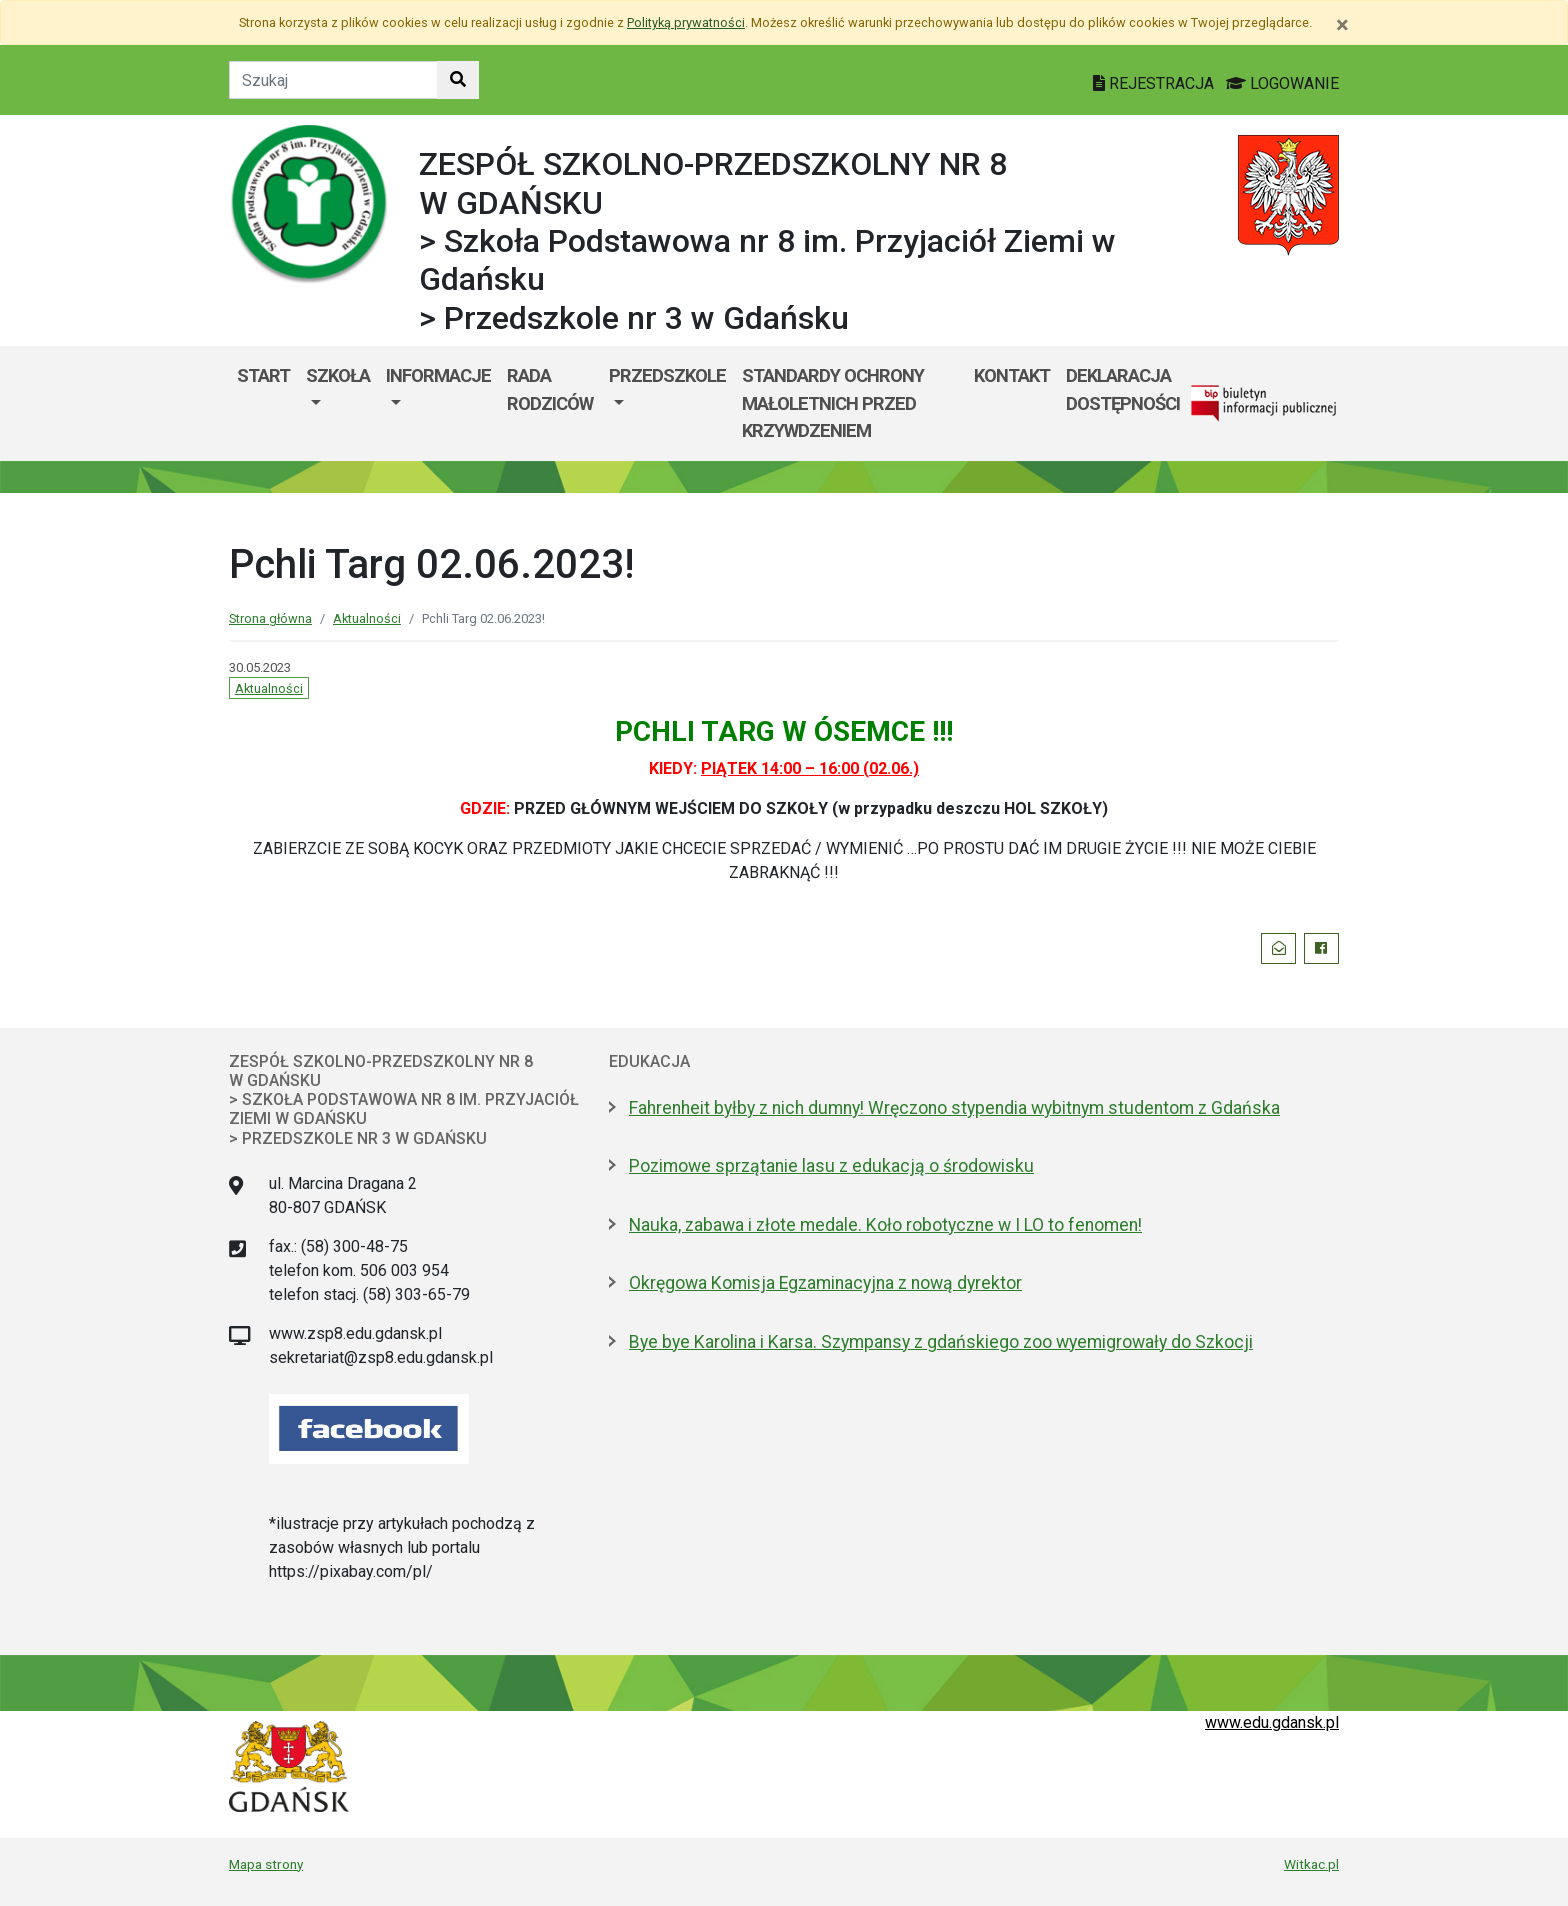  What do you see at coordinates (367, 618) in the screenshot?
I see `Aktualności` at bounding box center [367, 618].